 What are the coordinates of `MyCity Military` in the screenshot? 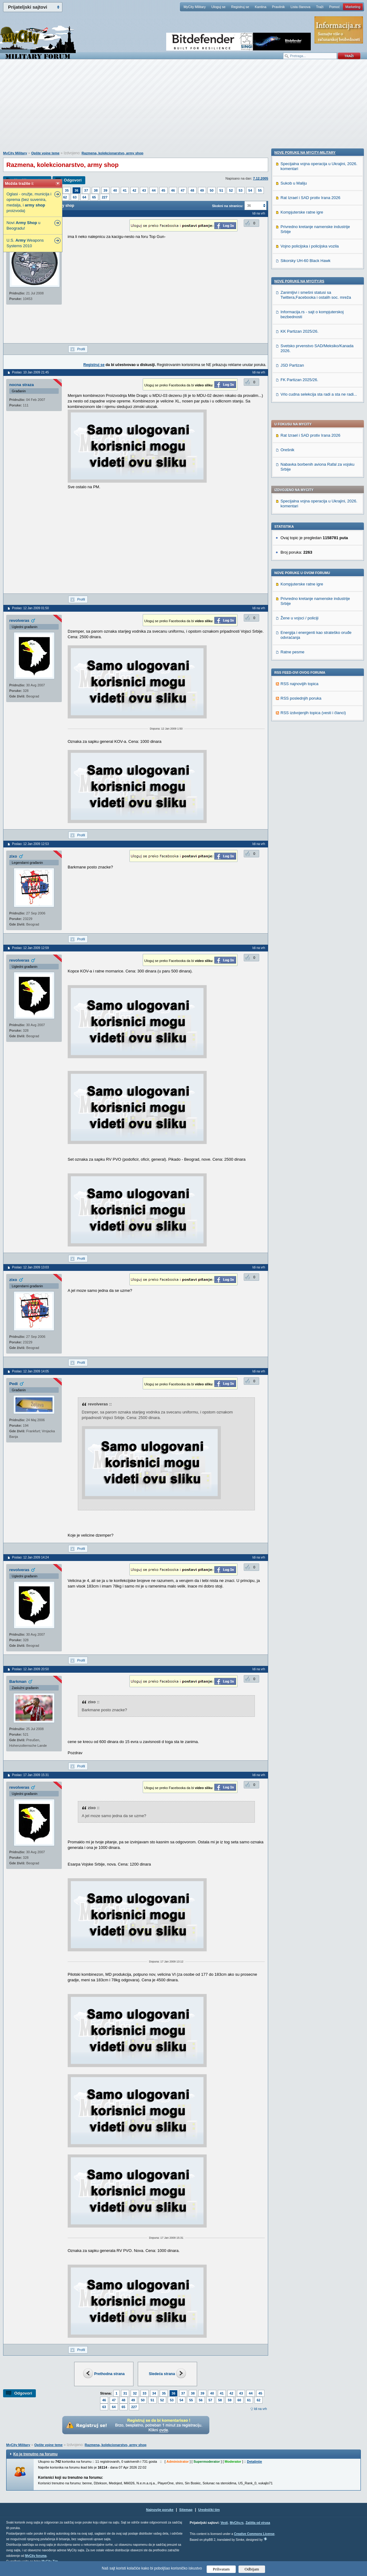 It's located at (195, 7).